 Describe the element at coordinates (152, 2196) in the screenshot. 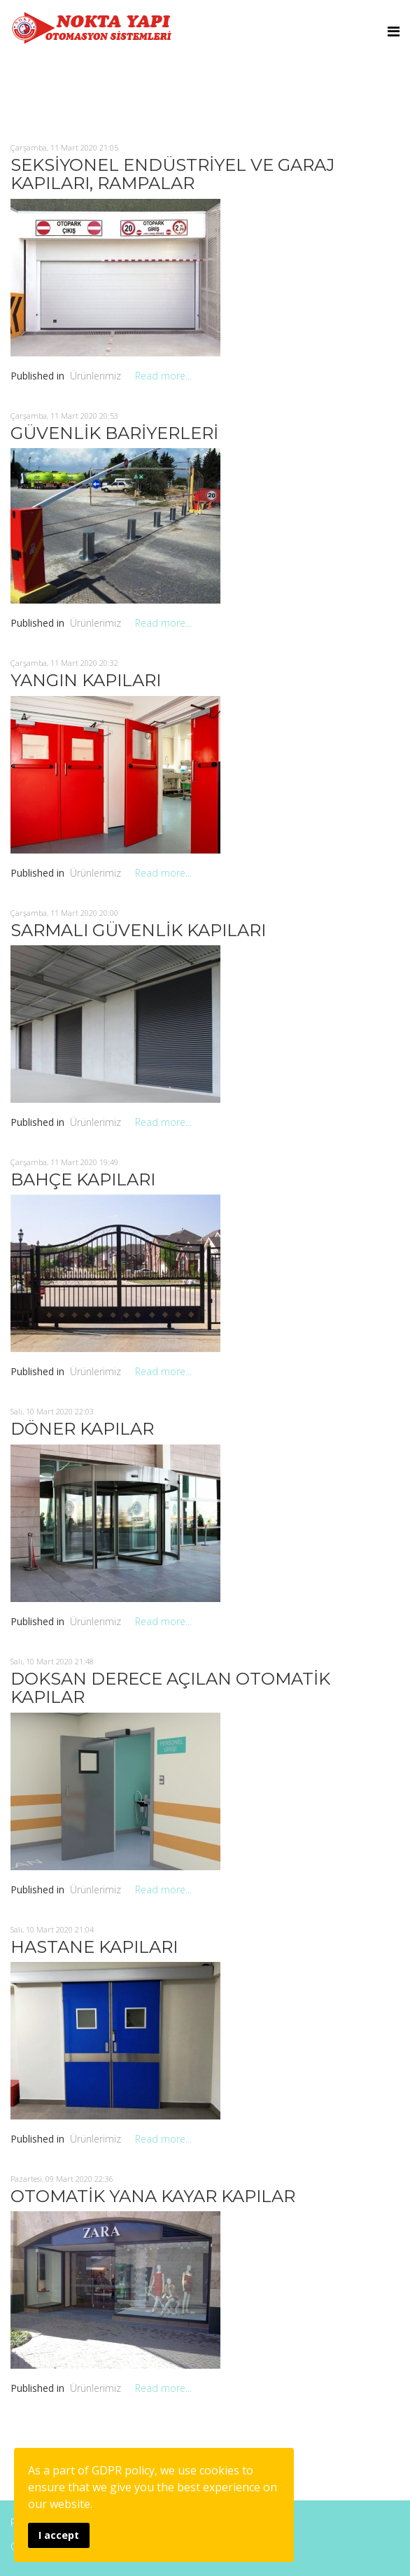

I see `OTOMATİK YANA KAYAR KAPILAR` at that location.